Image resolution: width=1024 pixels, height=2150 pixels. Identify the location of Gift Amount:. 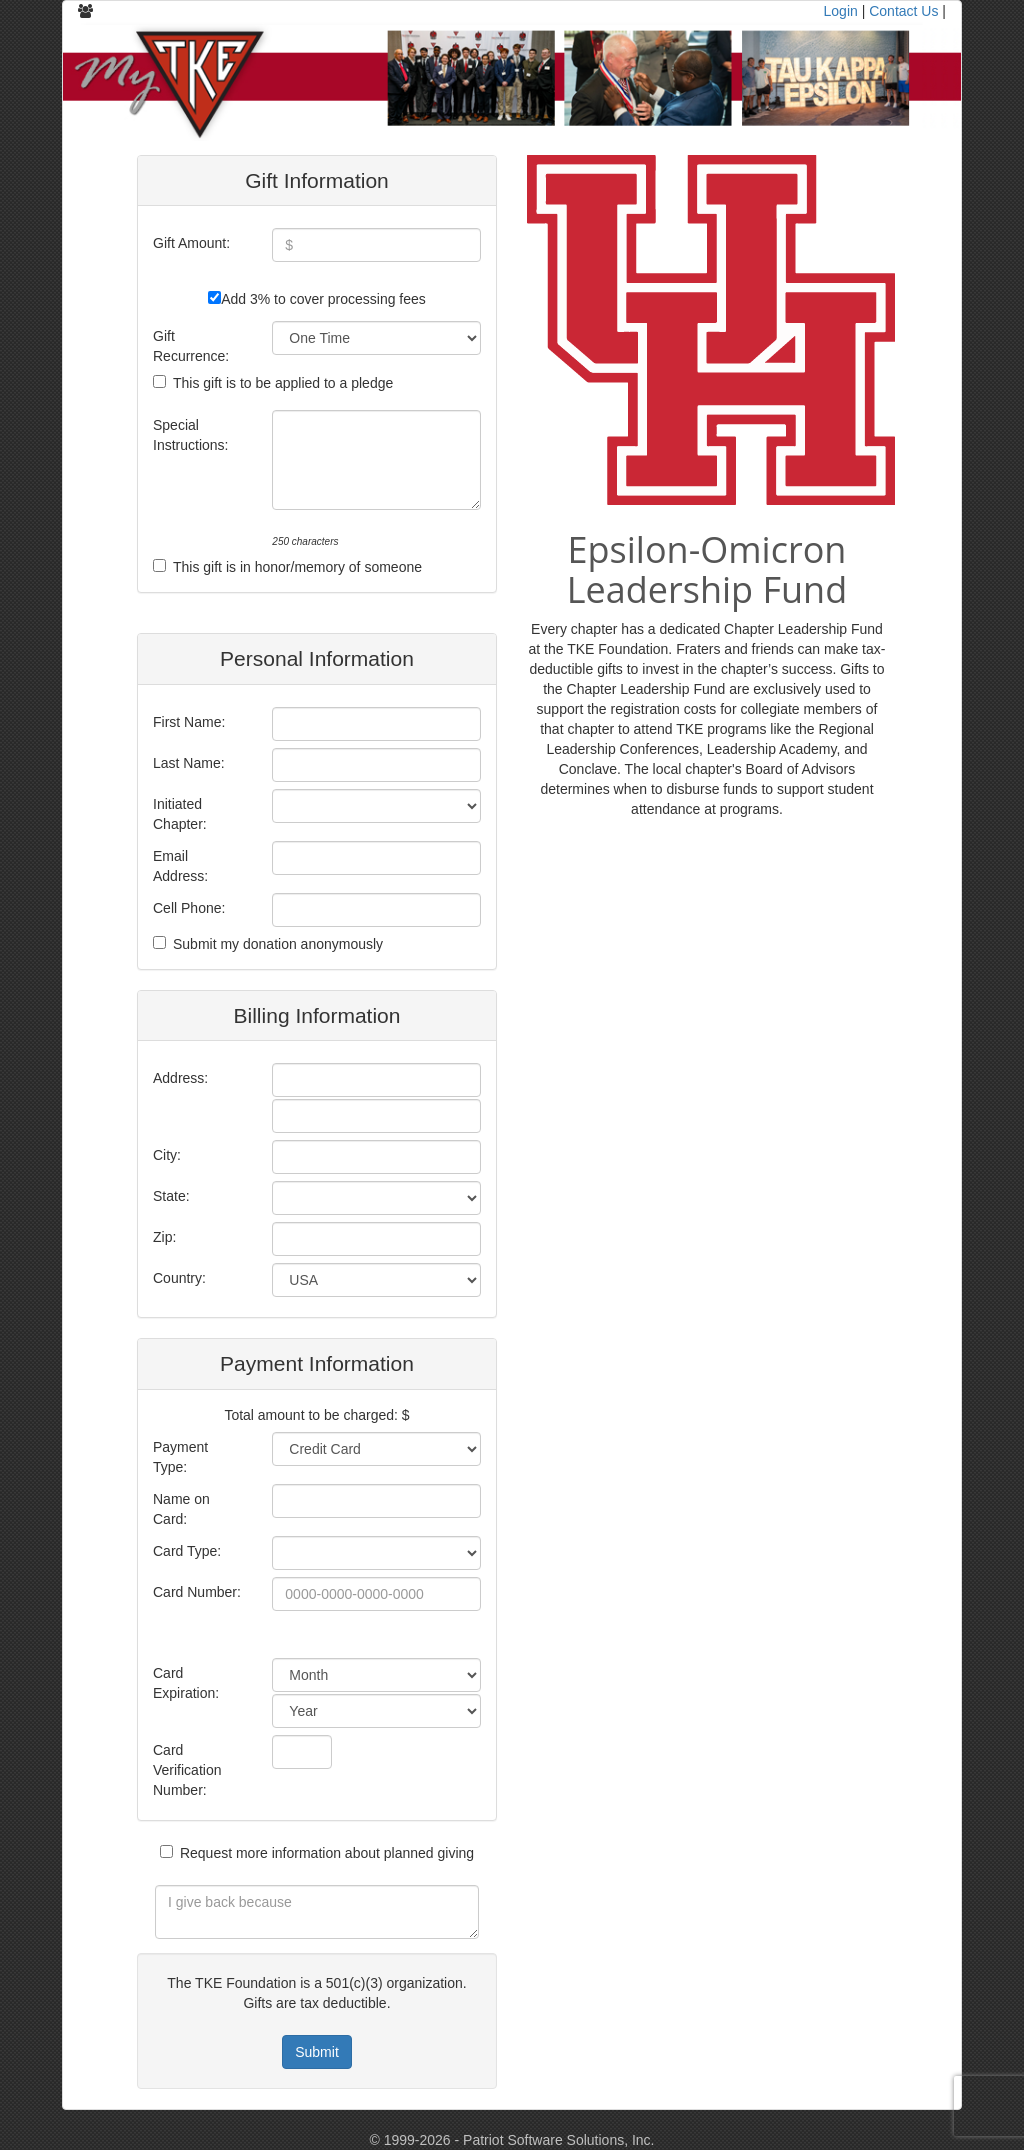
(191, 243).